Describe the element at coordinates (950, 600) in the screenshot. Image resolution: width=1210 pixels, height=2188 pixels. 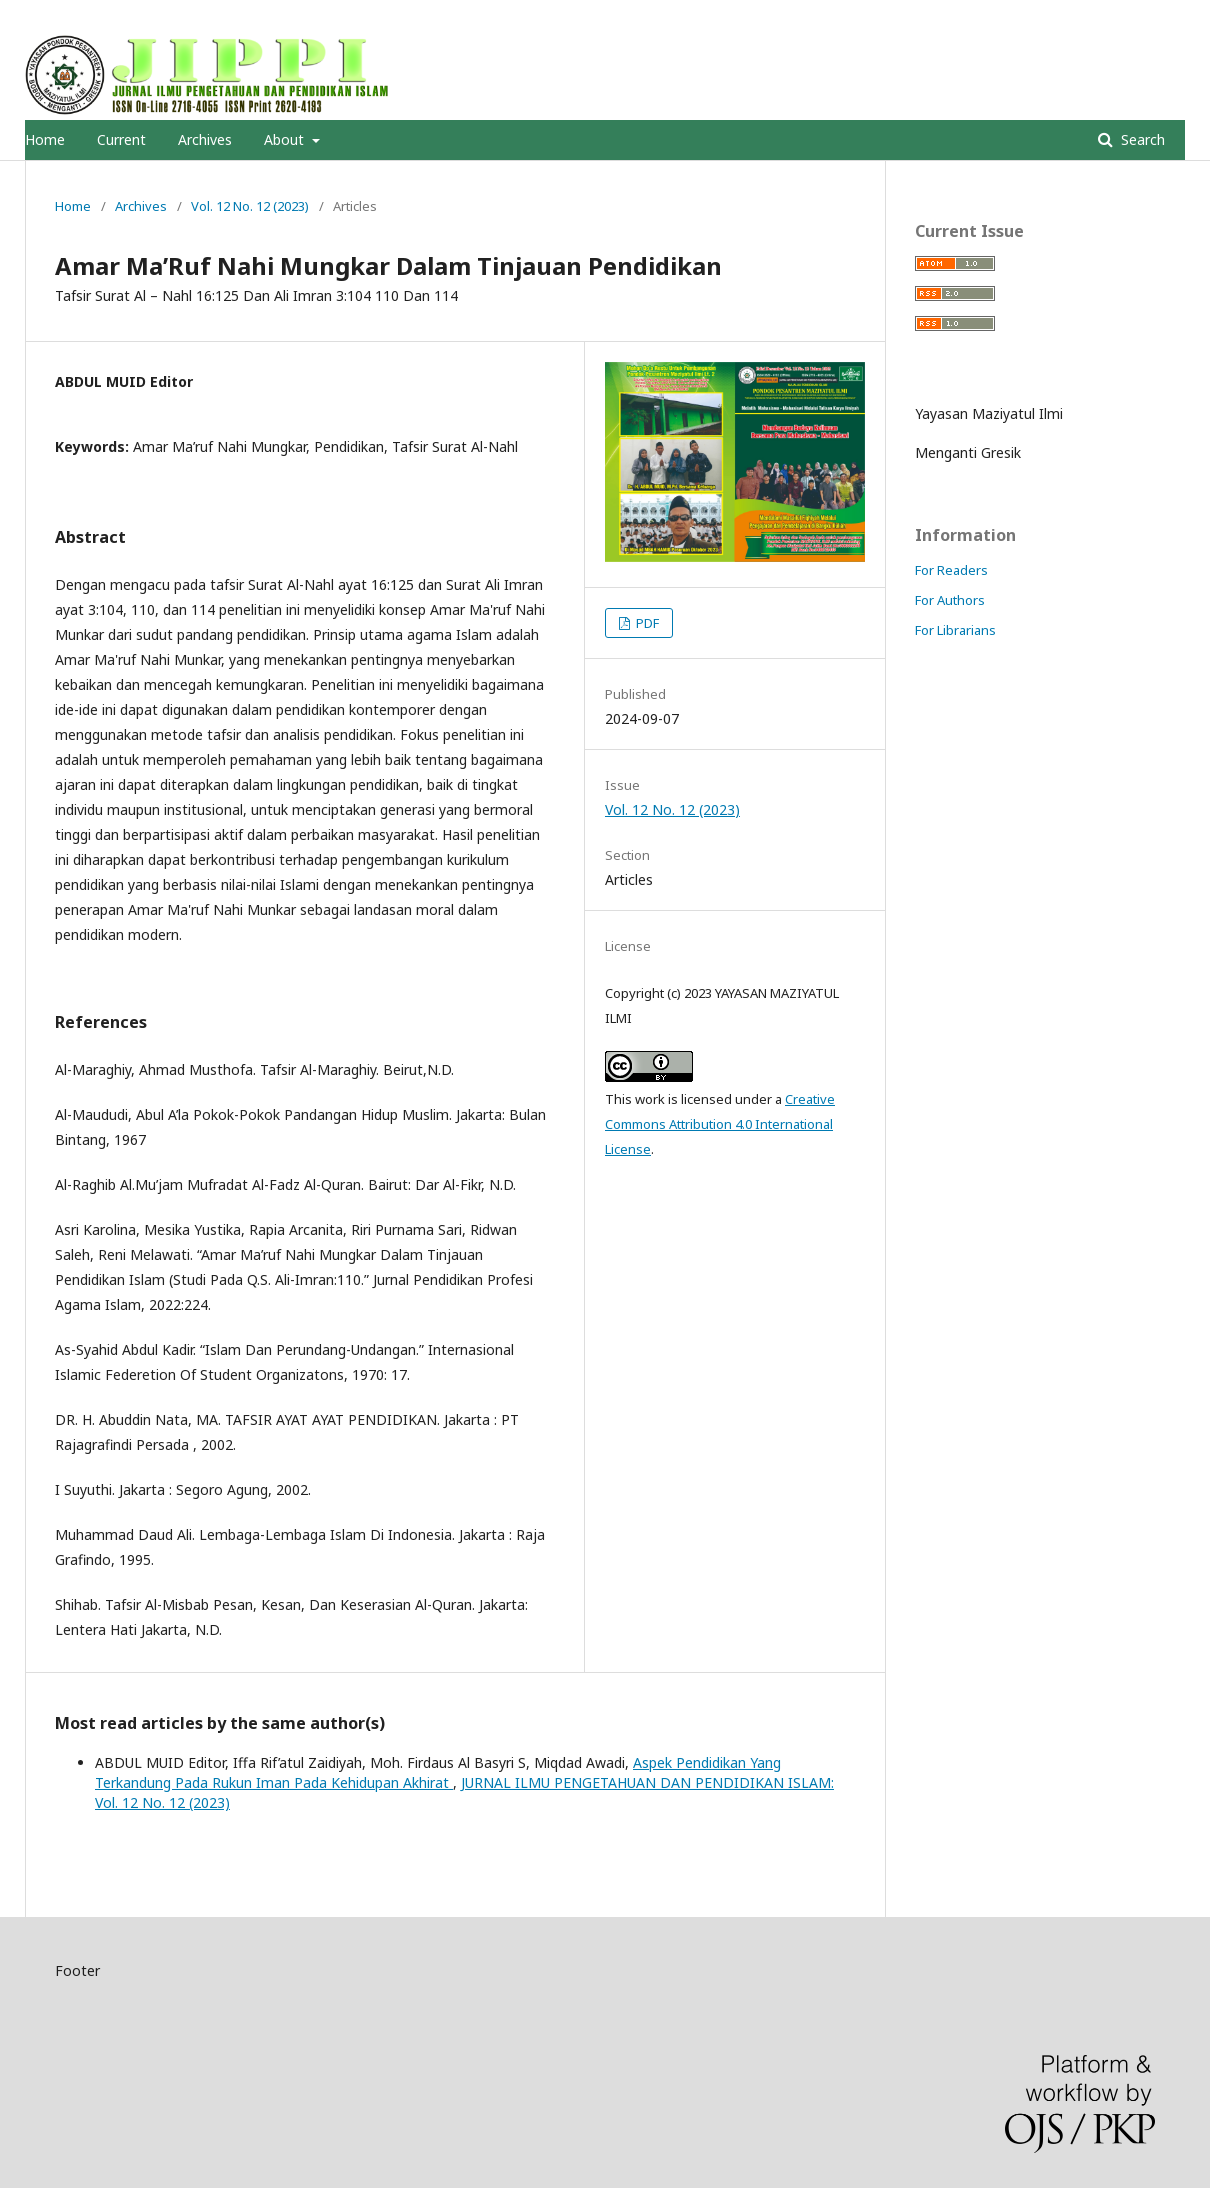
I see `For Authors` at that location.